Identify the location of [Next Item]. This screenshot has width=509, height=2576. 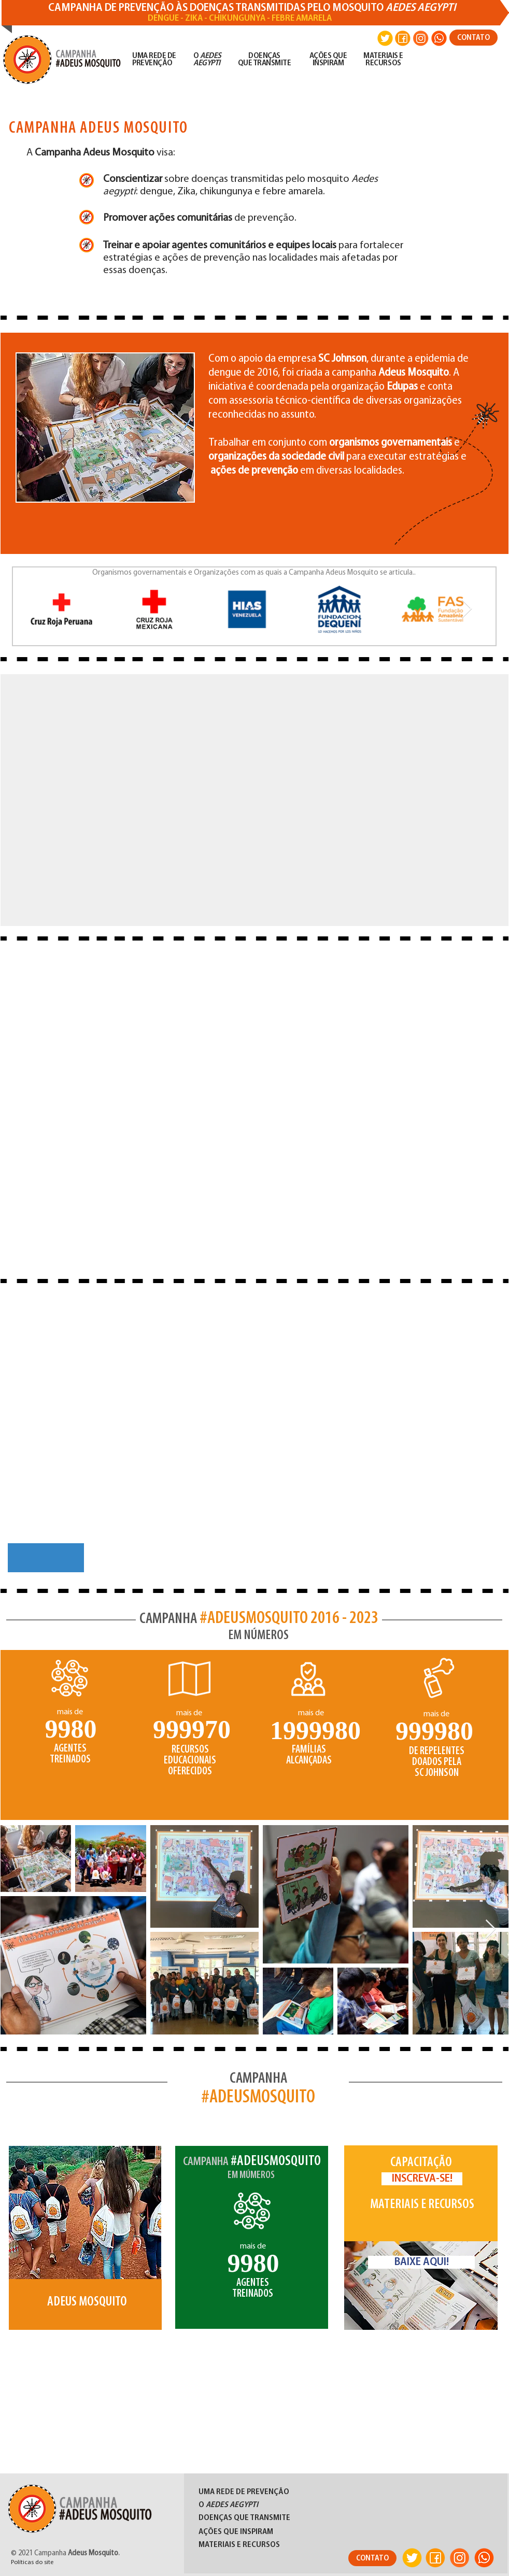
(467, 609).